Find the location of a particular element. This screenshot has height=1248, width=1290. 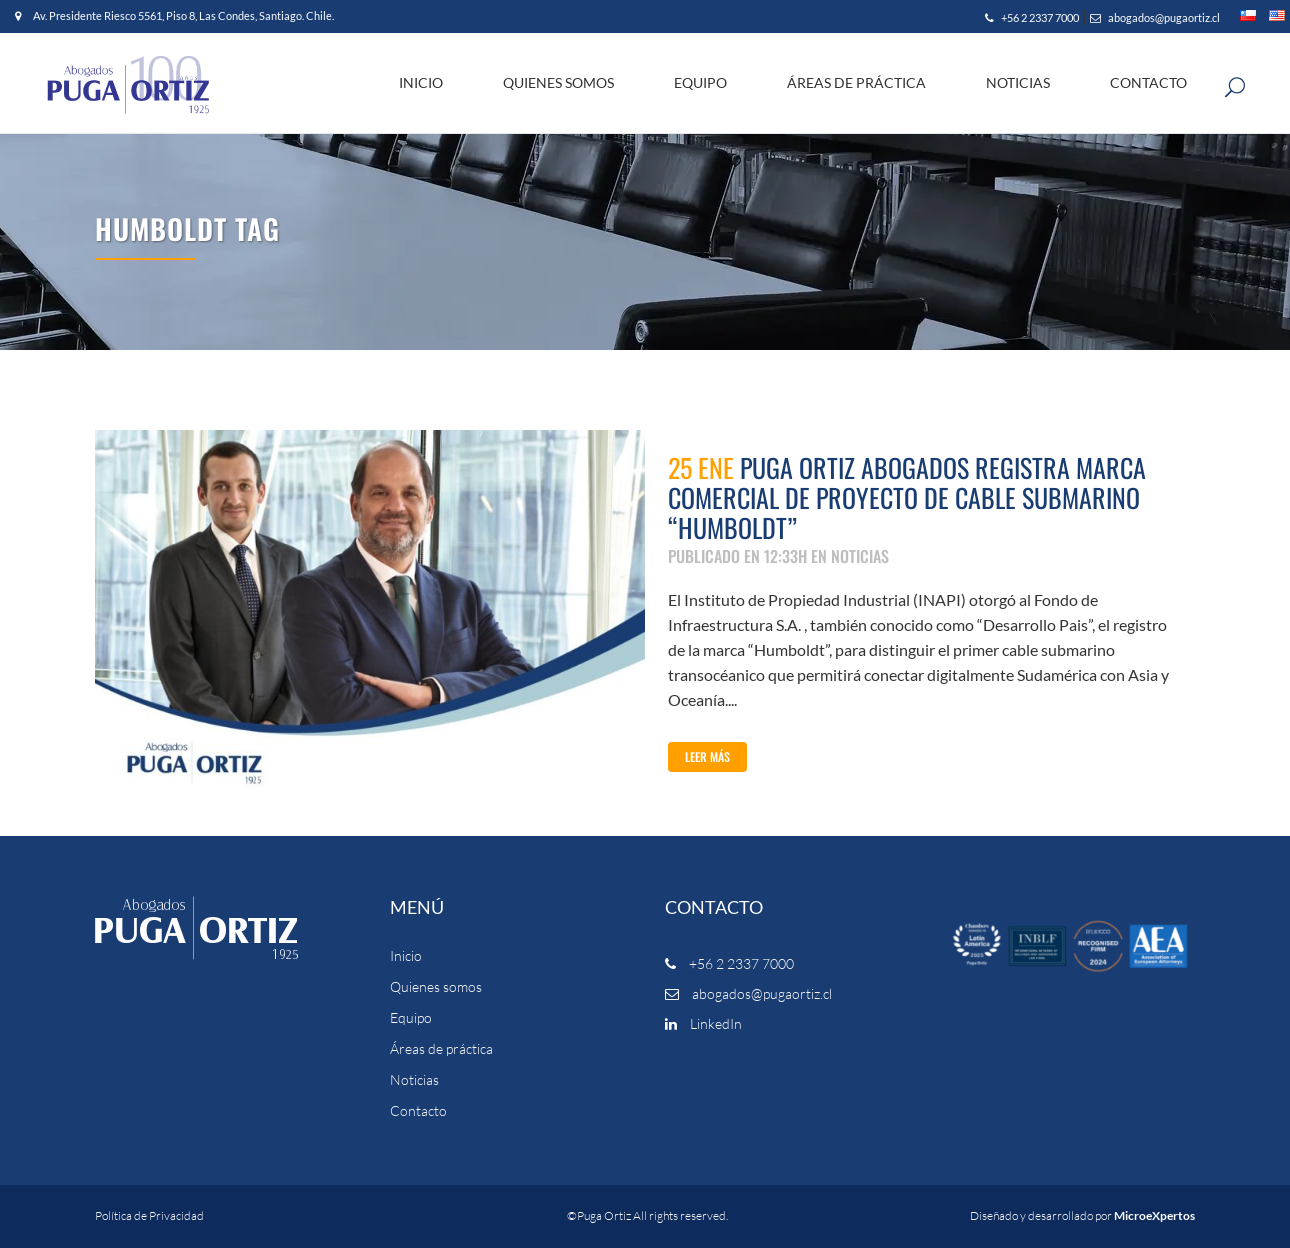

abogados@pugaortiz.cl is located at coordinates (1155, 17).